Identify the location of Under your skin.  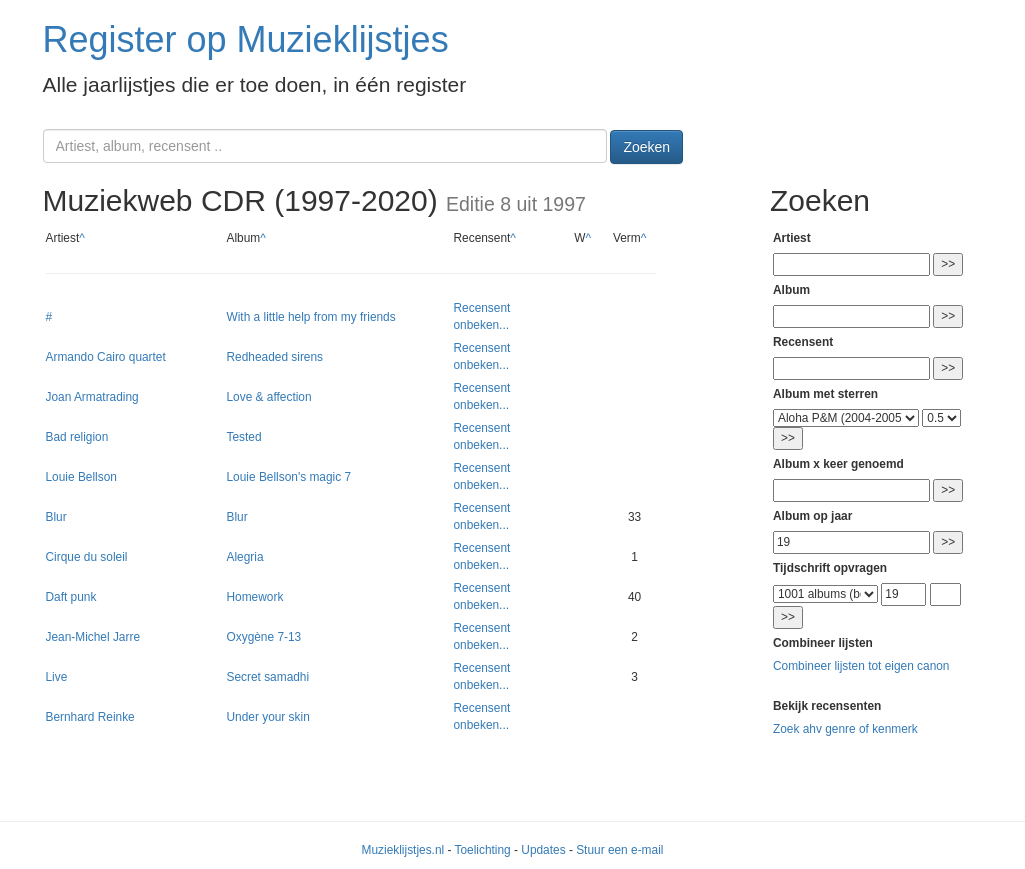
(268, 717).